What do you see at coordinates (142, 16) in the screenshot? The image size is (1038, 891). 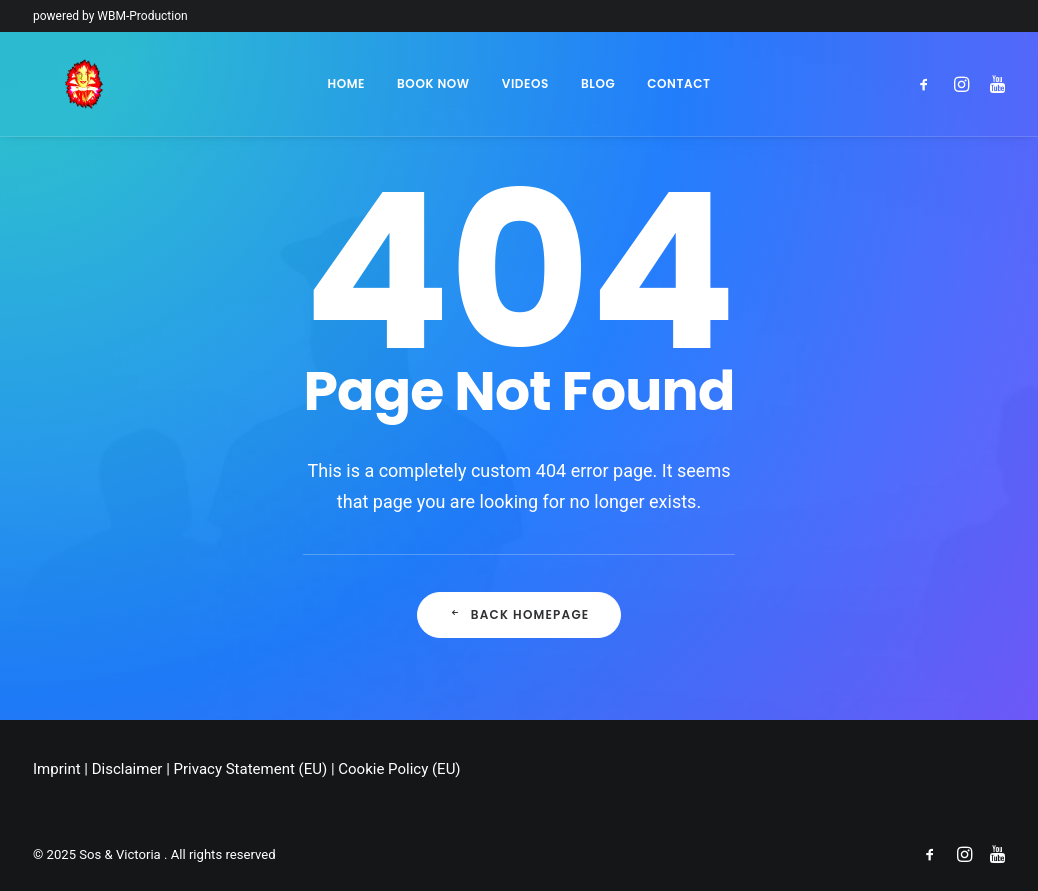 I see `WBM-Production` at bounding box center [142, 16].